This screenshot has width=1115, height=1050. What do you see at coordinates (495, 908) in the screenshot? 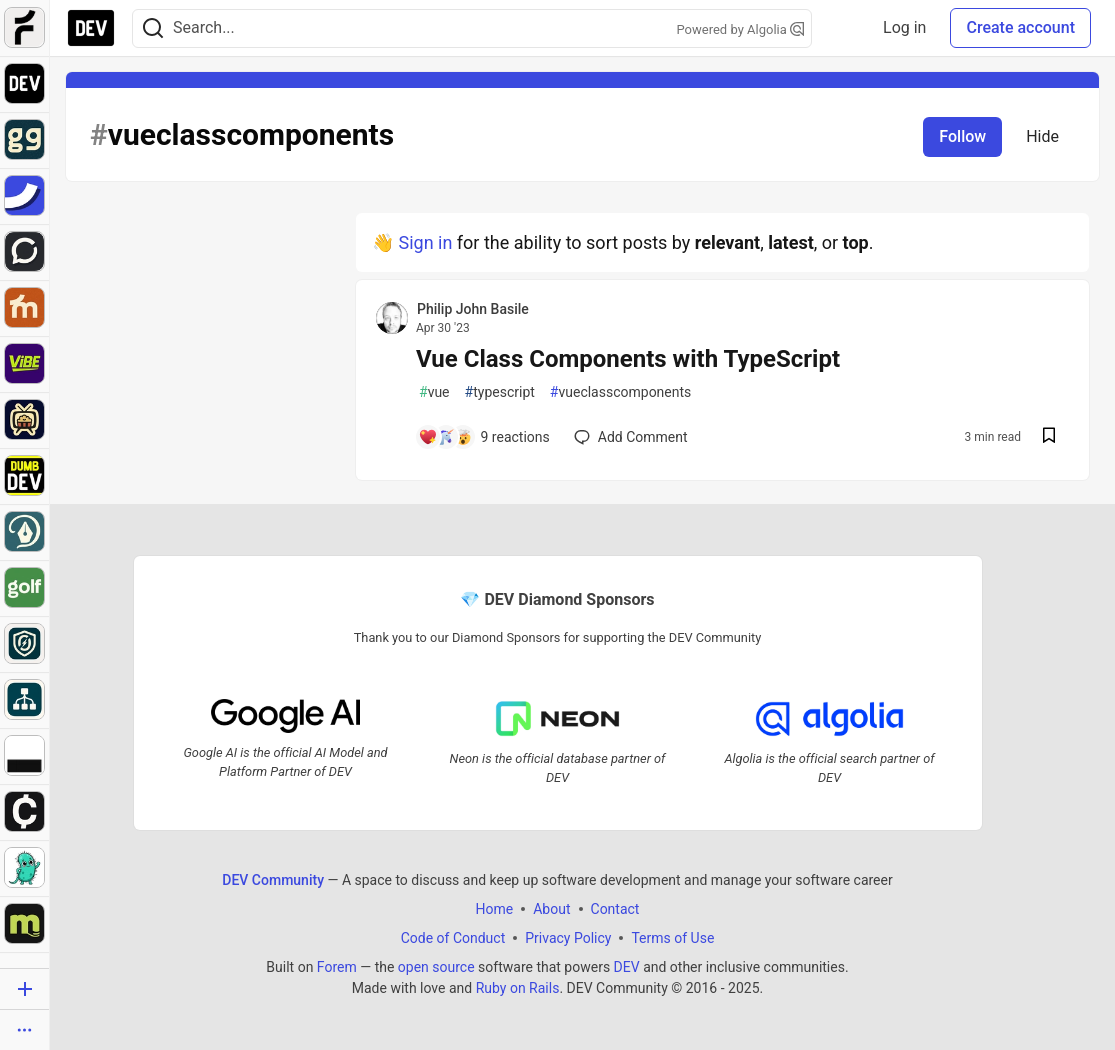
I see `Home` at bounding box center [495, 908].